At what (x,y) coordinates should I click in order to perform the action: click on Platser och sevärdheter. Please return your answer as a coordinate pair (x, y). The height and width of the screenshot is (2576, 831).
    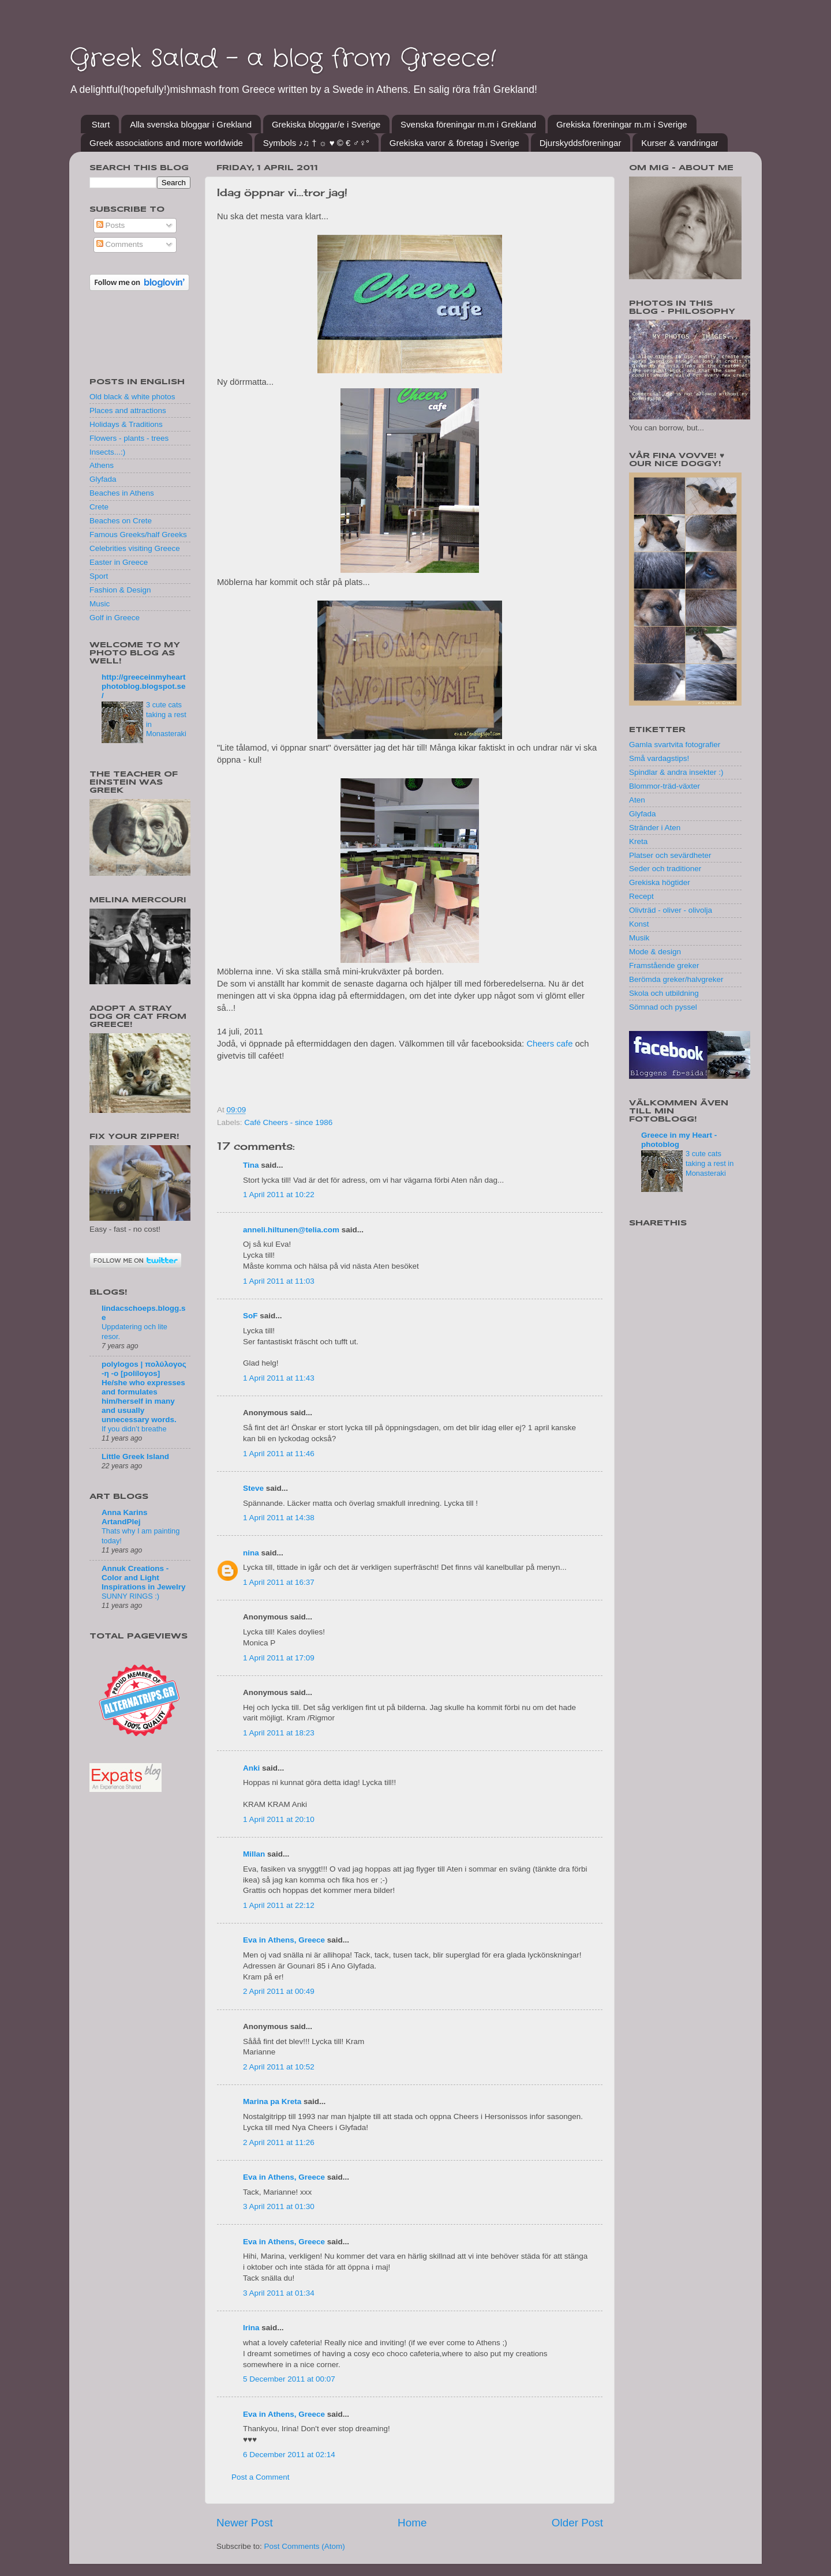
    Looking at the image, I should click on (670, 855).